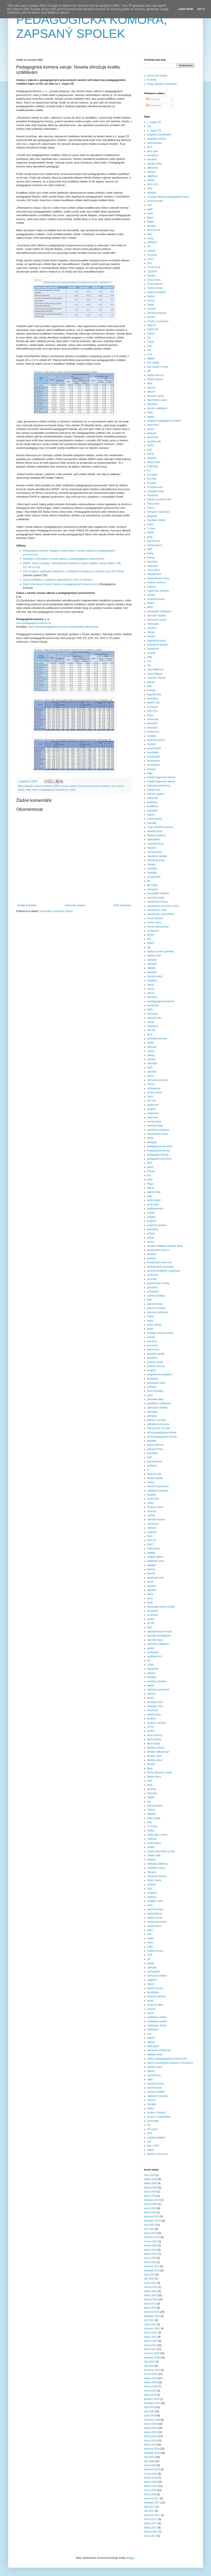 This screenshot has width=211, height=2576. I want to click on pamlsková vyhláška, so click(158, 1129).